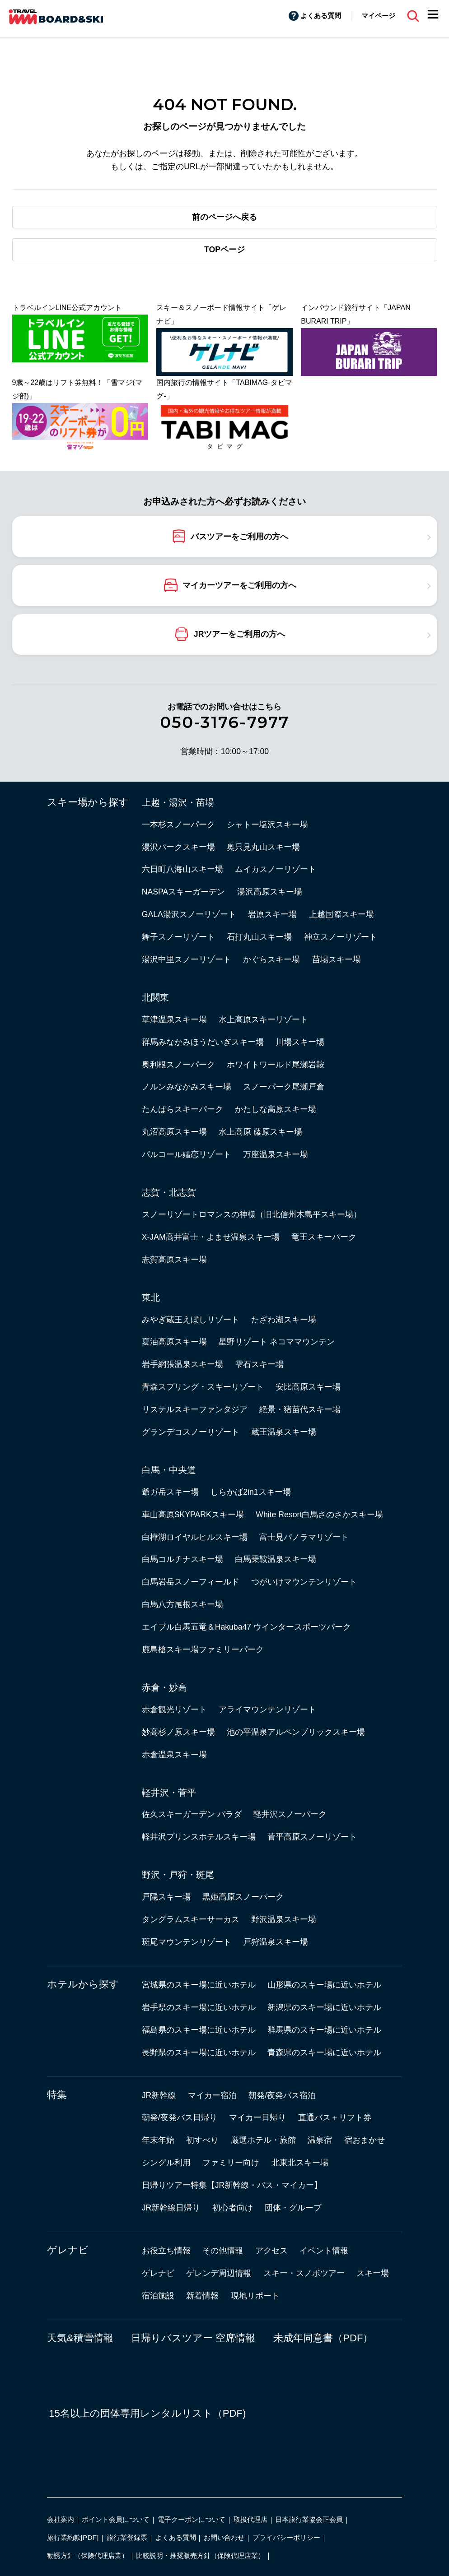 The width and height of the screenshot is (449, 2576). Describe the element at coordinates (309, 2519) in the screenshot. I see `日本旅行業協会正会員` at that location.